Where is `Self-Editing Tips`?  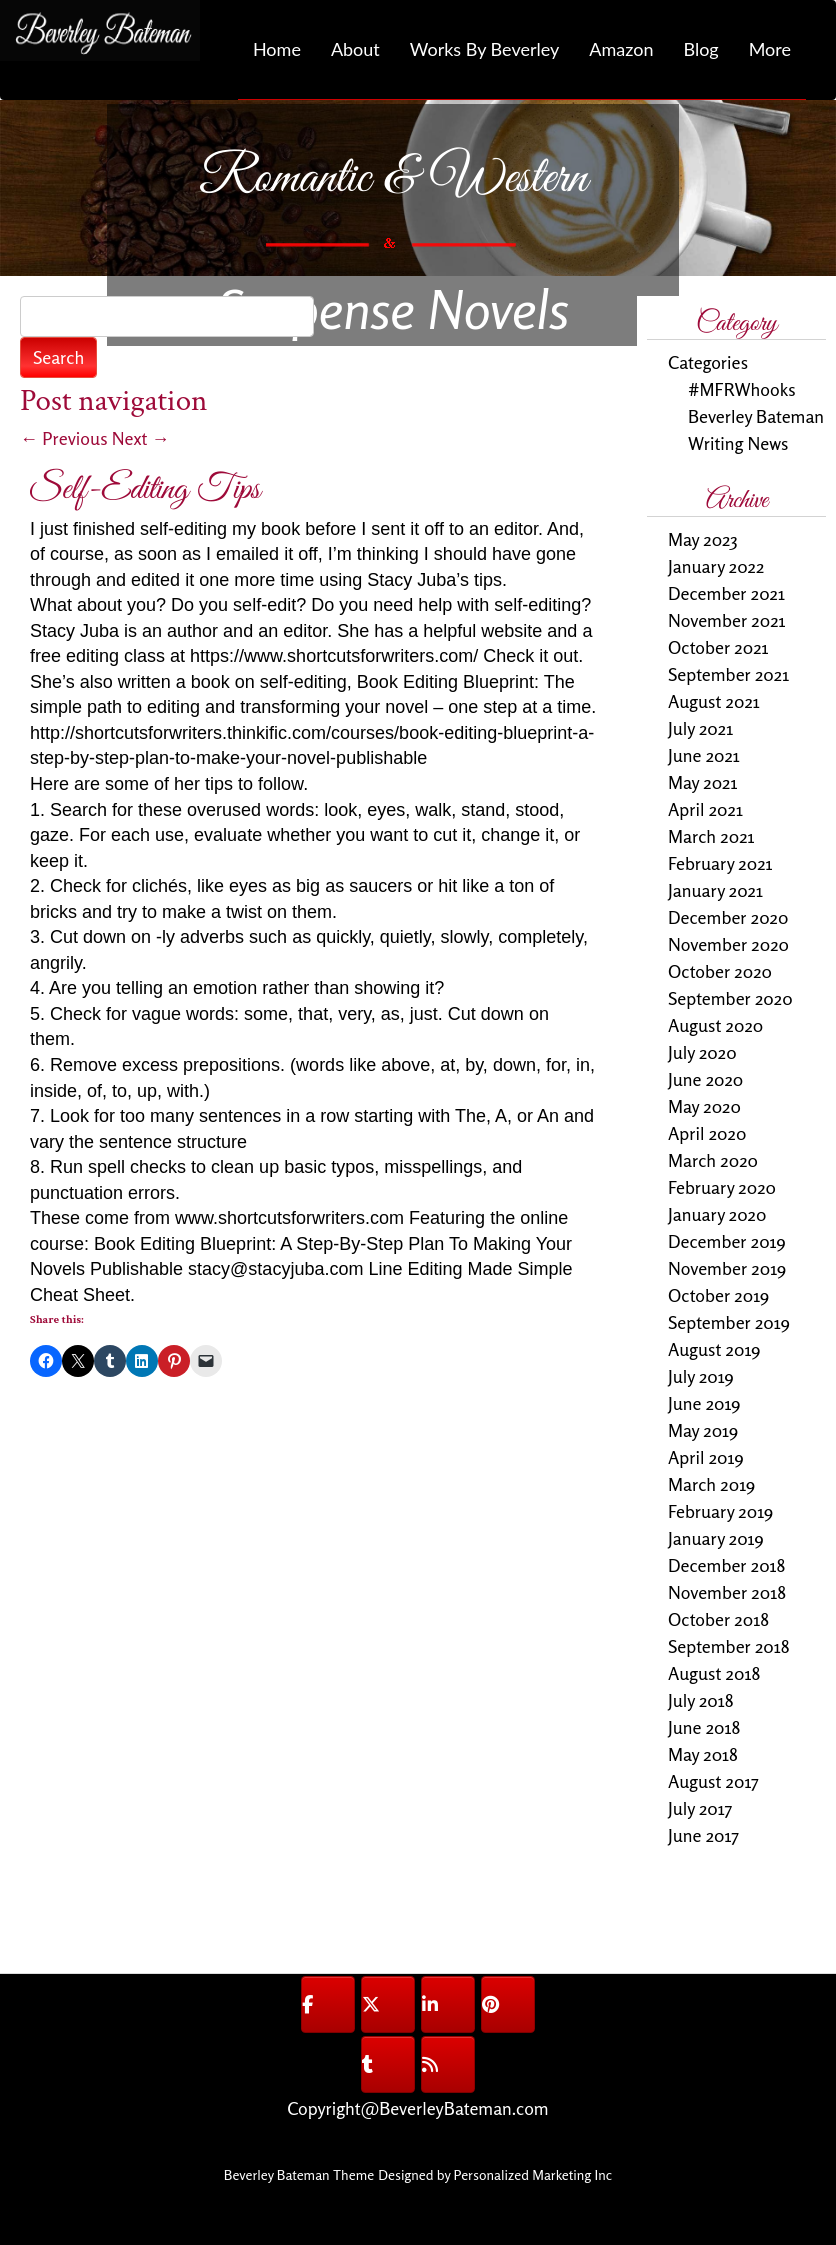
Self-Editing Tips is located at coordinates (145, 489).